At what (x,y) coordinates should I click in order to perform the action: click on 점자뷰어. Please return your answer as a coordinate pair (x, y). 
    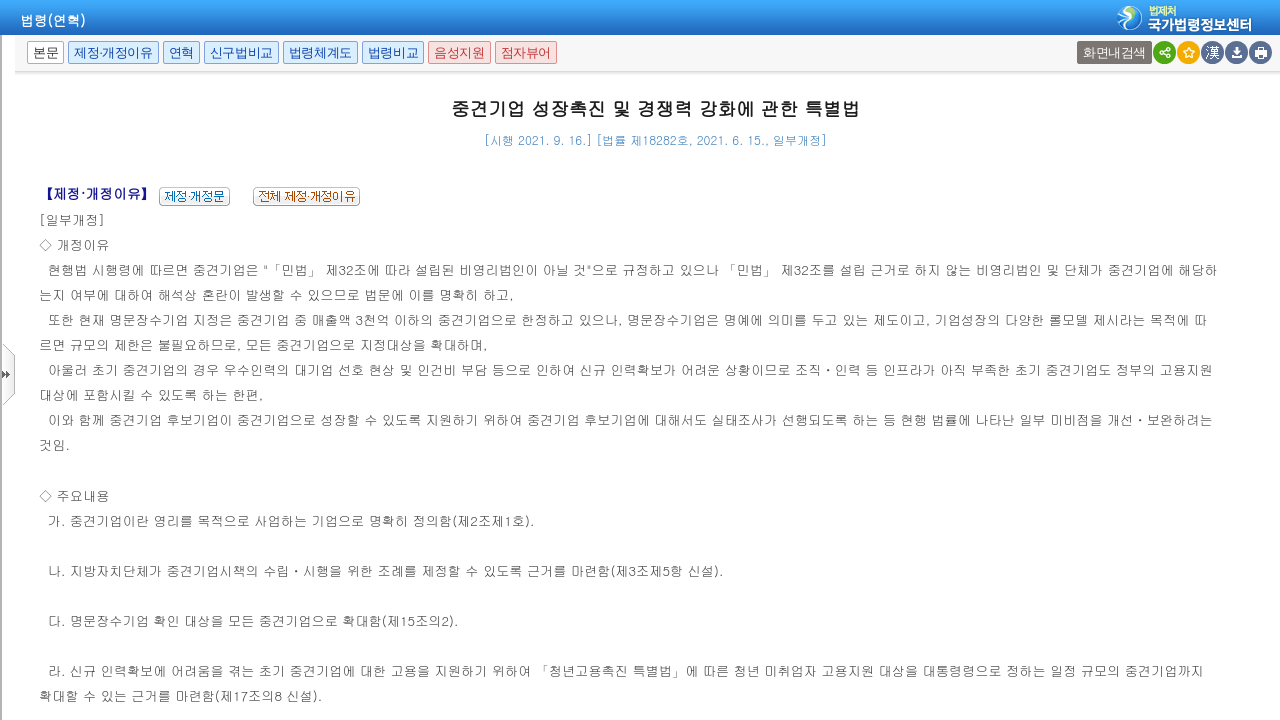
    Looking at the image, I should click on (526, 52).